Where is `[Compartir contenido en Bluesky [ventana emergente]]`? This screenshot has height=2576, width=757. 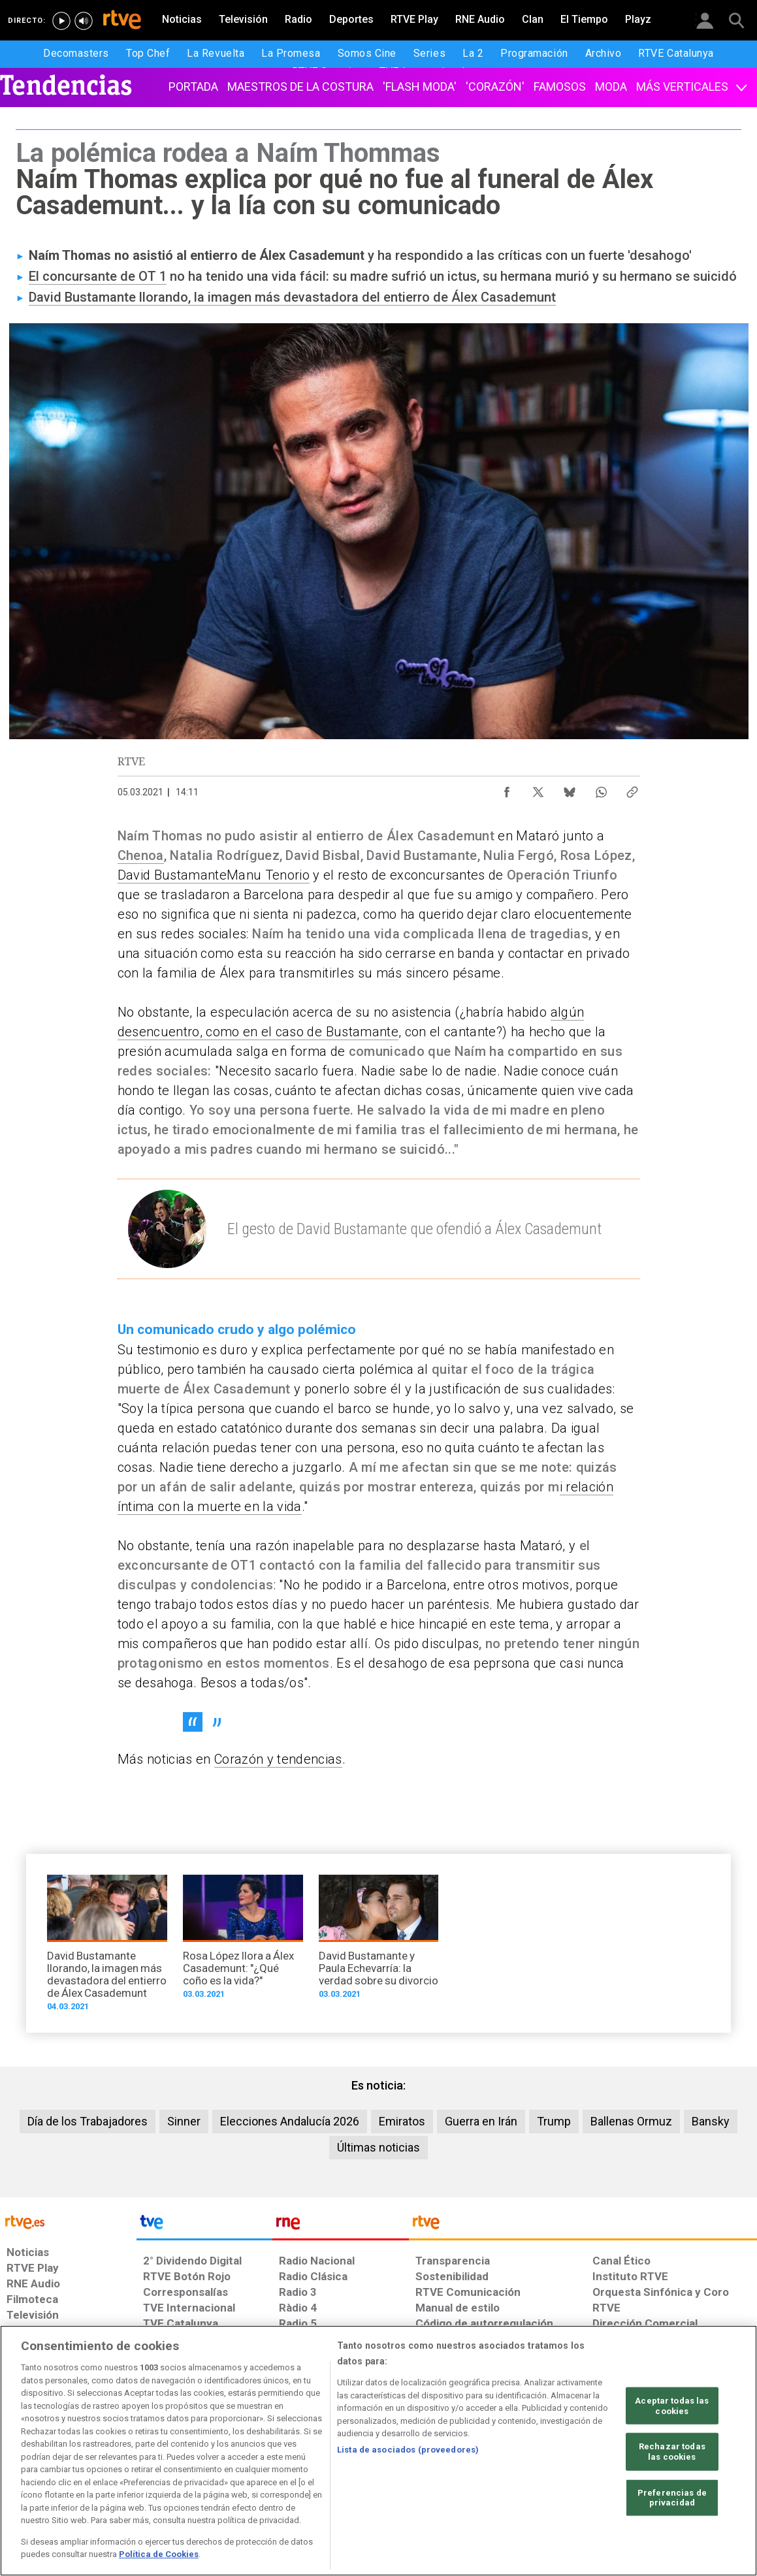 [Compartir contenido en Bluesky [ventana emergente]] is located at coordinates (569, 788).